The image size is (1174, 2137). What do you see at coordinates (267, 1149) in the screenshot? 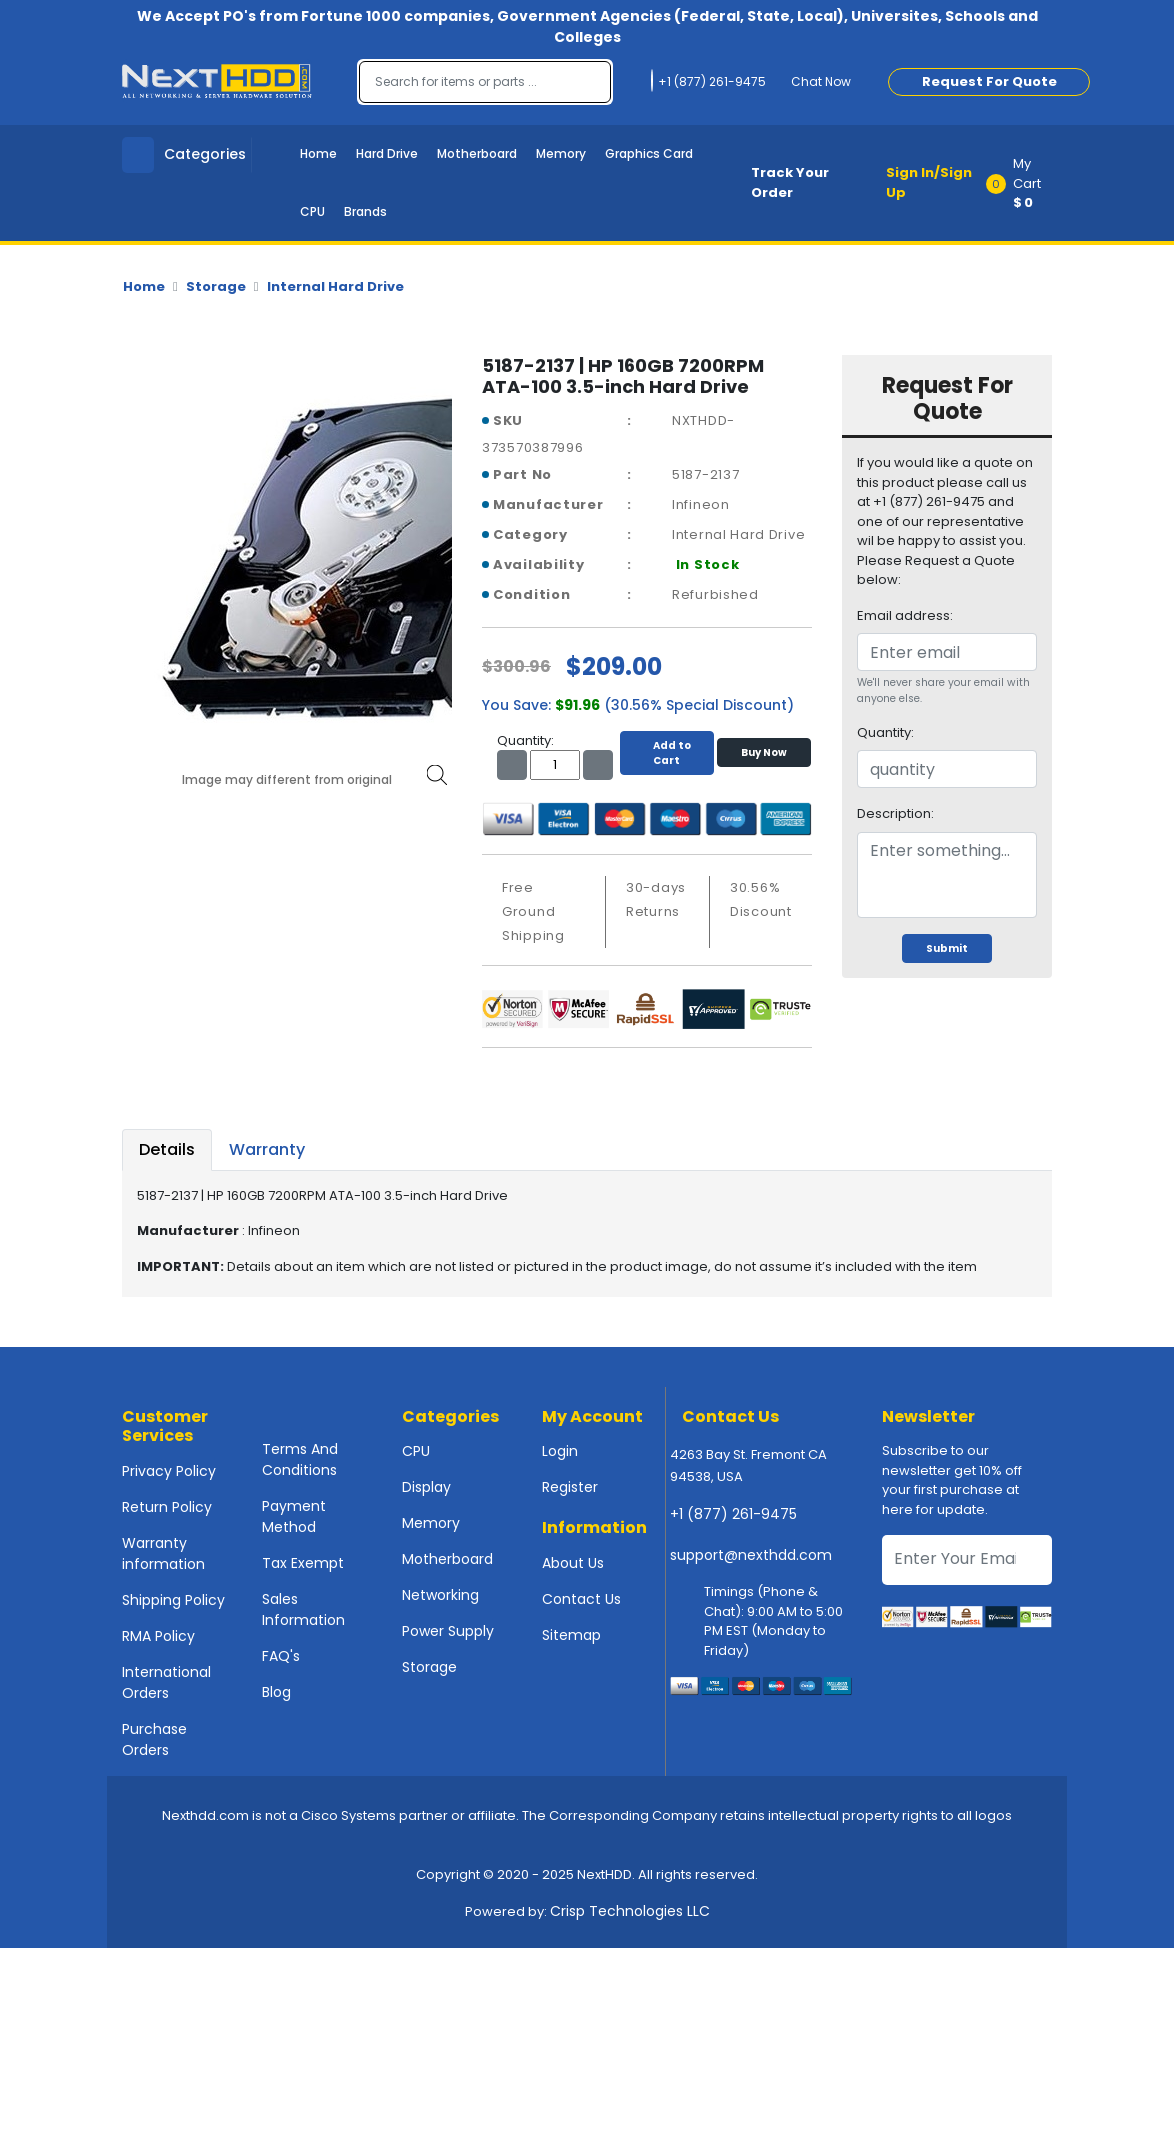
I see `Warranty` at bounding box center [267, 1149].